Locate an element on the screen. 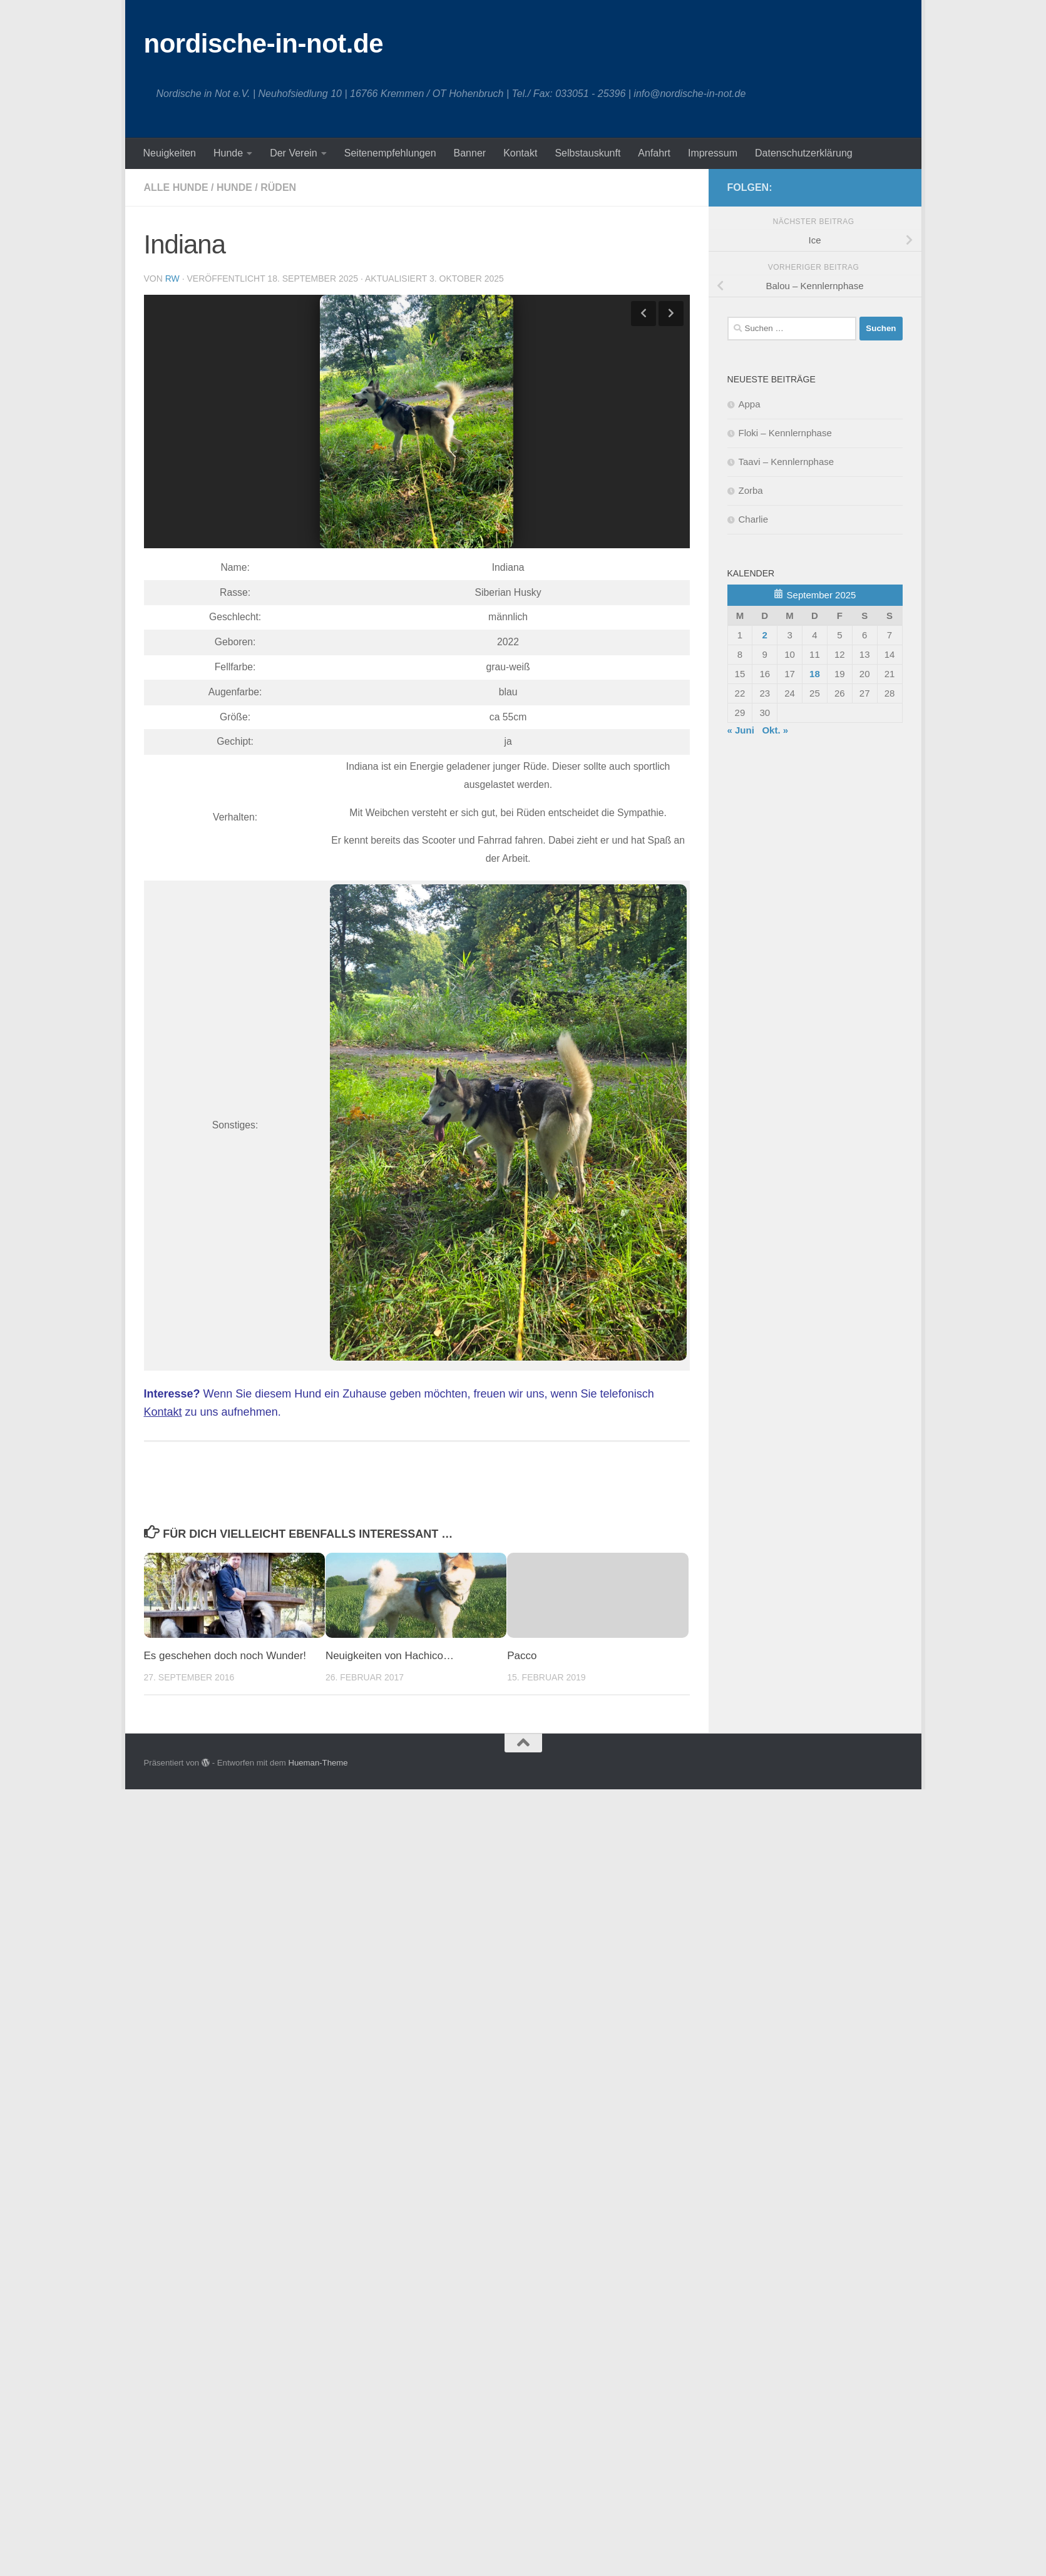  18 [Beiträge veröffentlicht am 18. September 2025] is located at coordinates (814, 673).